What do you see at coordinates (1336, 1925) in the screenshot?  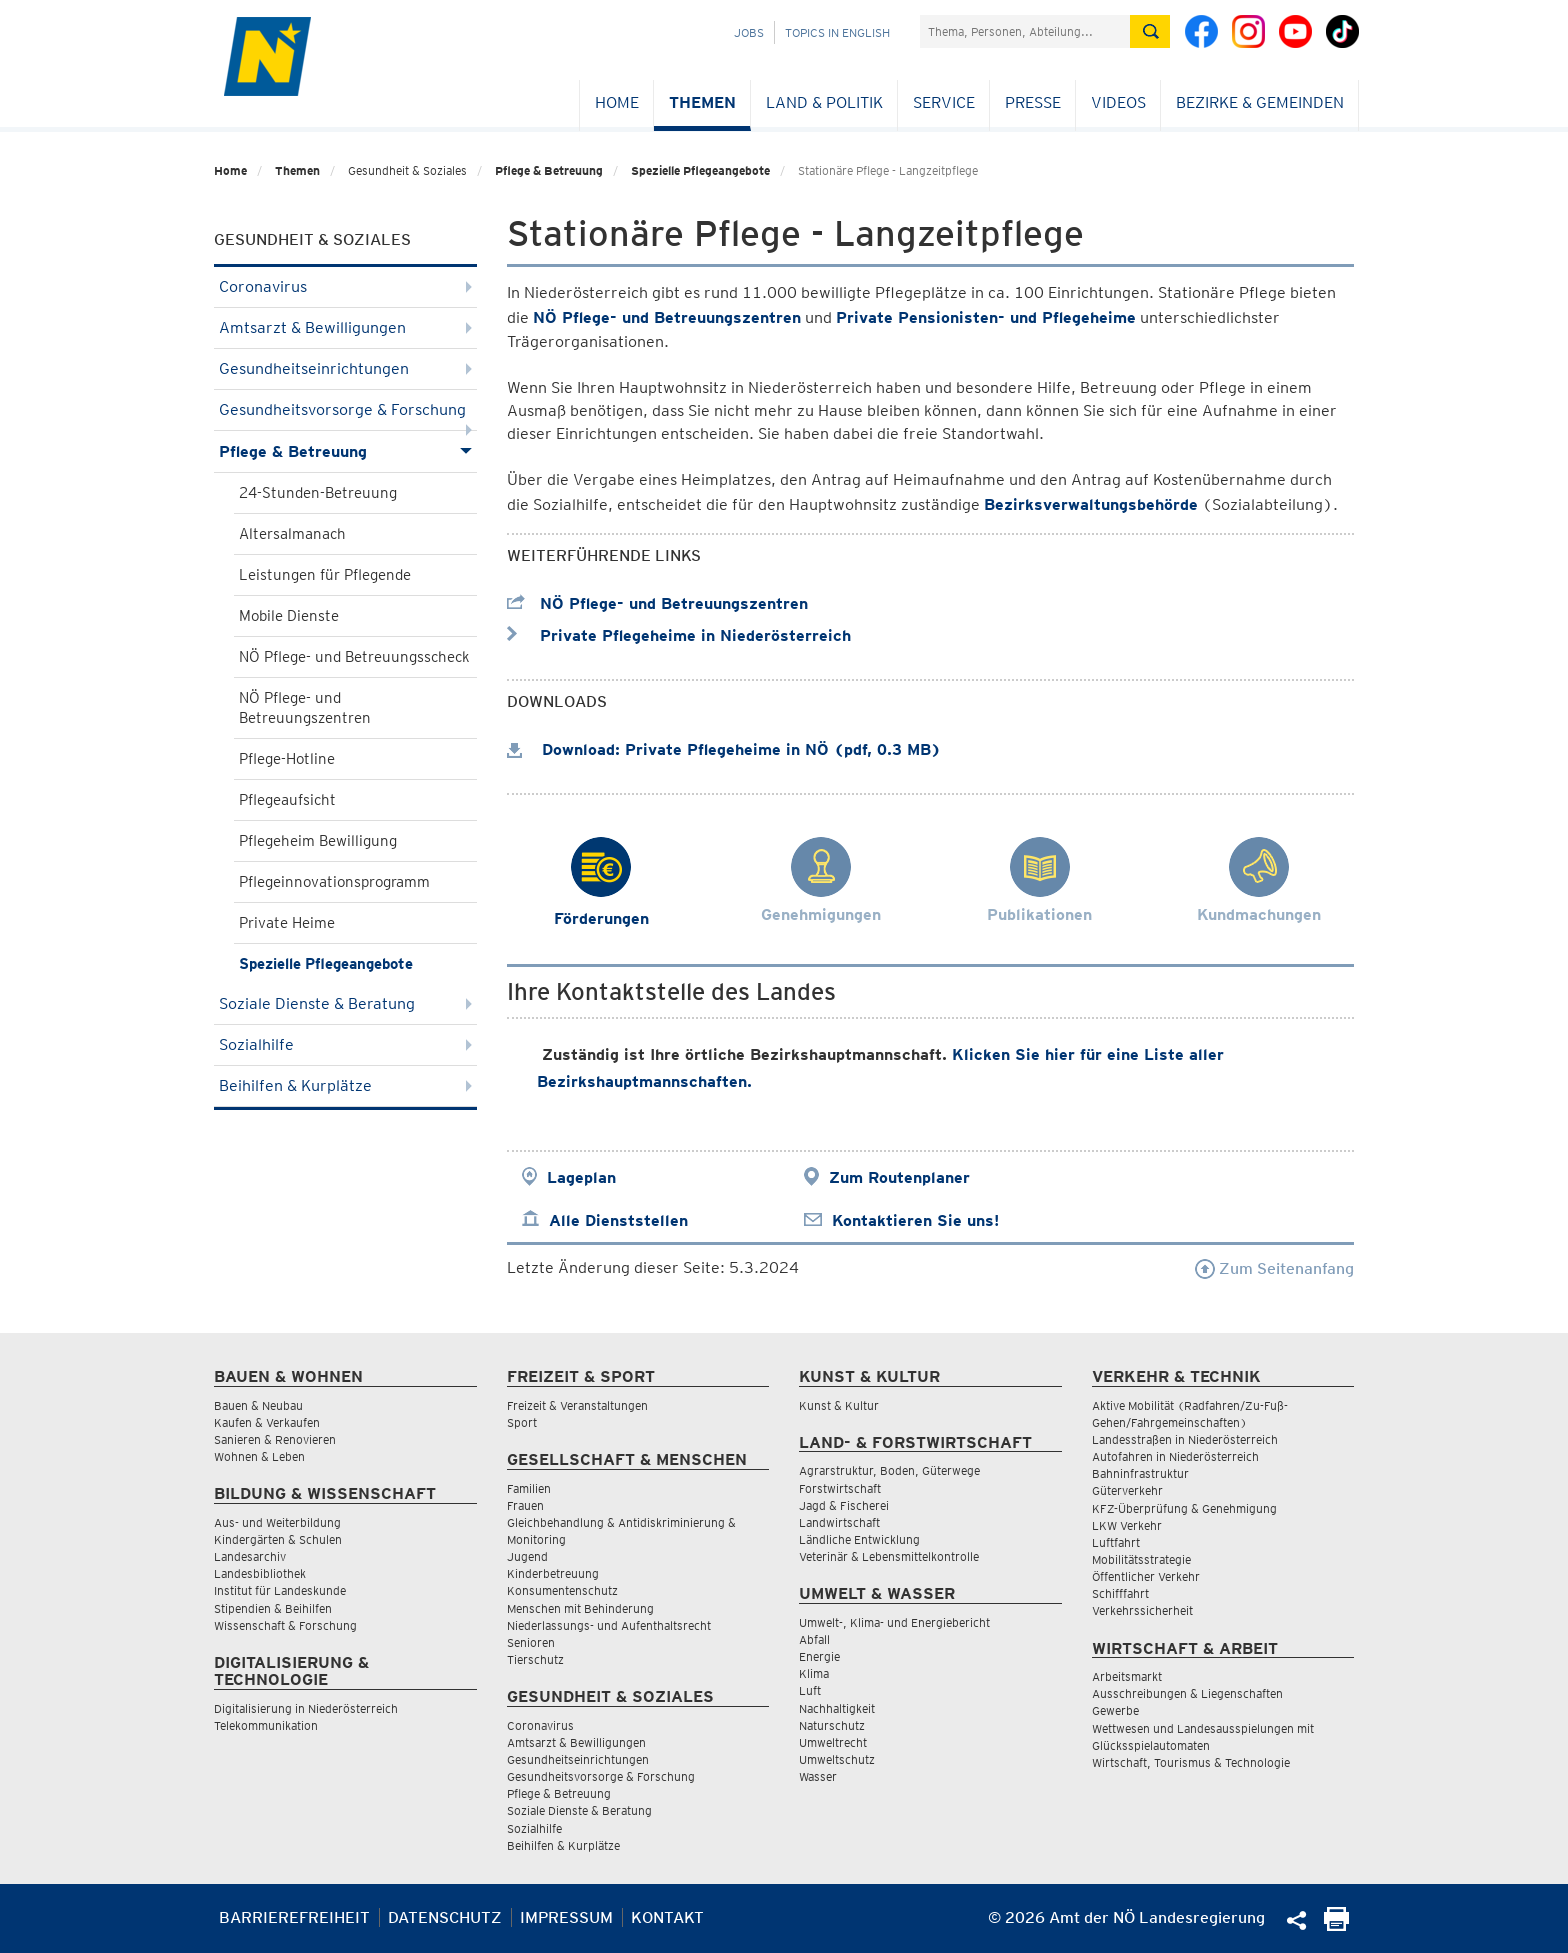 I see `[Seite Ausdrucken]` at bounding box center [1336, 1925].